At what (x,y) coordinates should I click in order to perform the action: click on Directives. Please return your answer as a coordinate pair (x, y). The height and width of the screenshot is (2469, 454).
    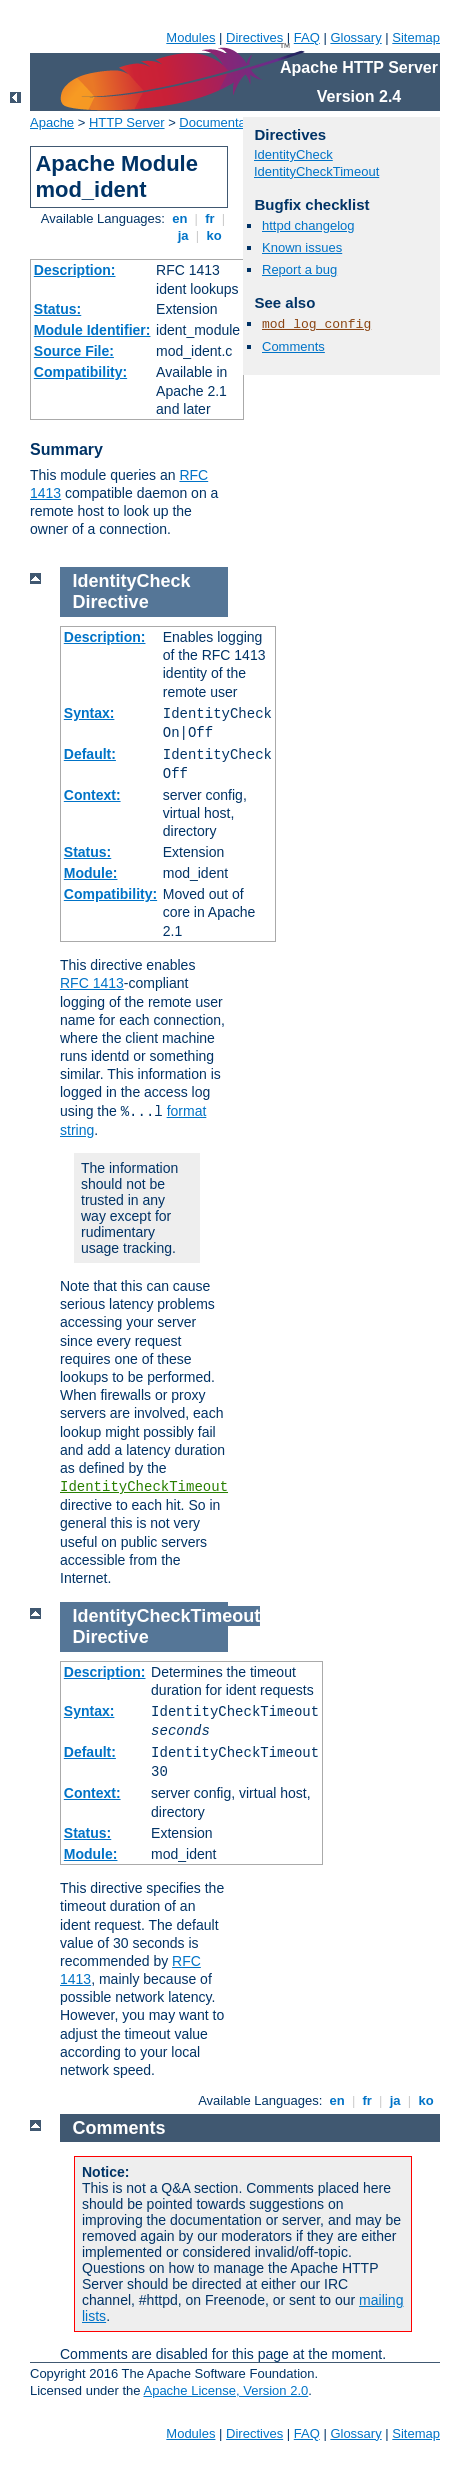
    Looking at the image, I should click on (254, 37).